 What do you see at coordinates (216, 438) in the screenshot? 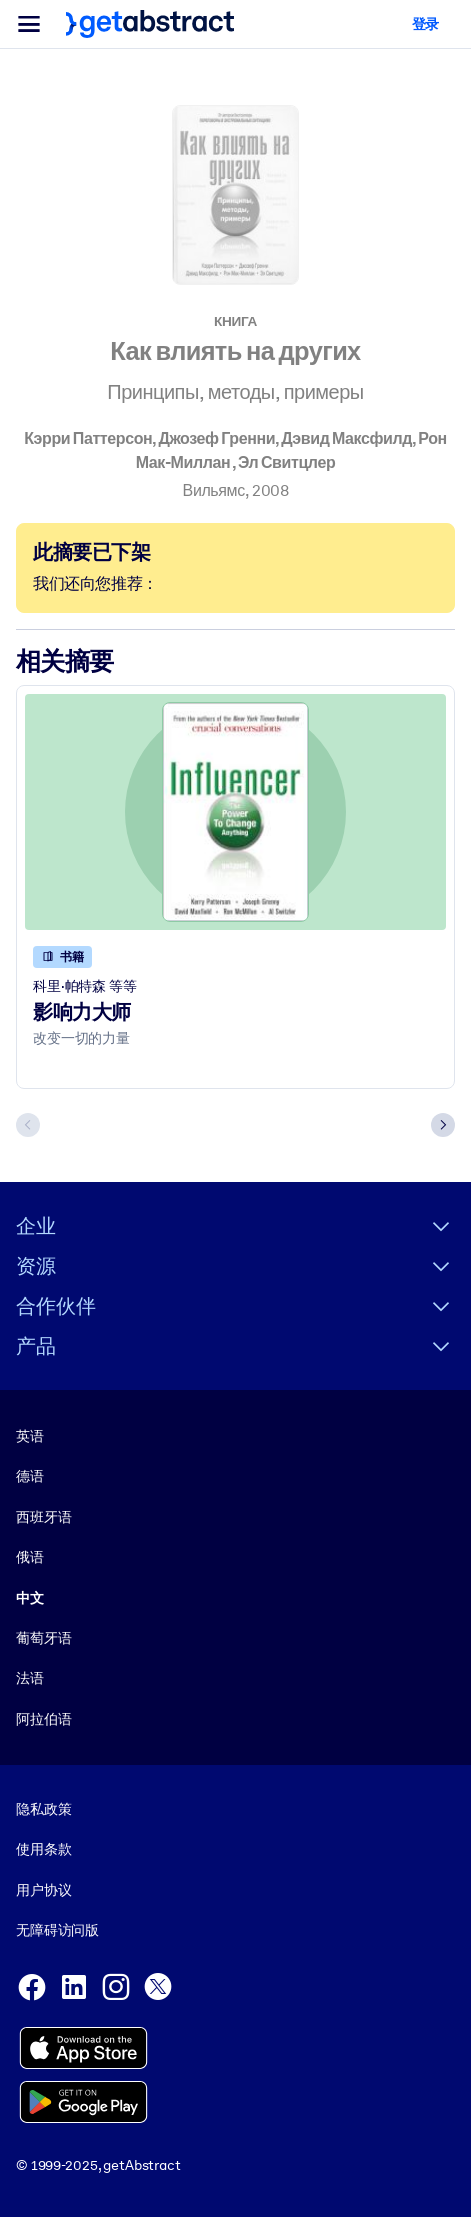
I see `Джозеф Гренни` at bounding box center [216, 438].